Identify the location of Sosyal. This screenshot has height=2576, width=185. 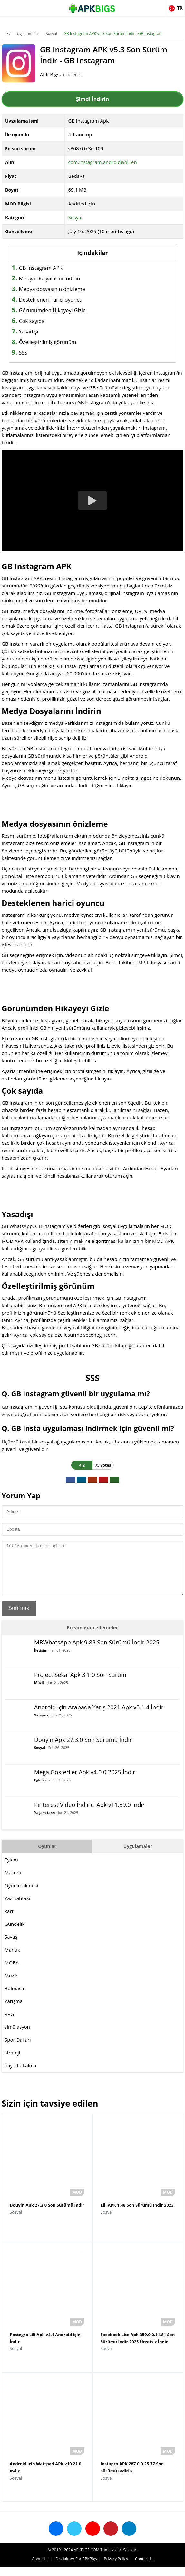
(51, 33).